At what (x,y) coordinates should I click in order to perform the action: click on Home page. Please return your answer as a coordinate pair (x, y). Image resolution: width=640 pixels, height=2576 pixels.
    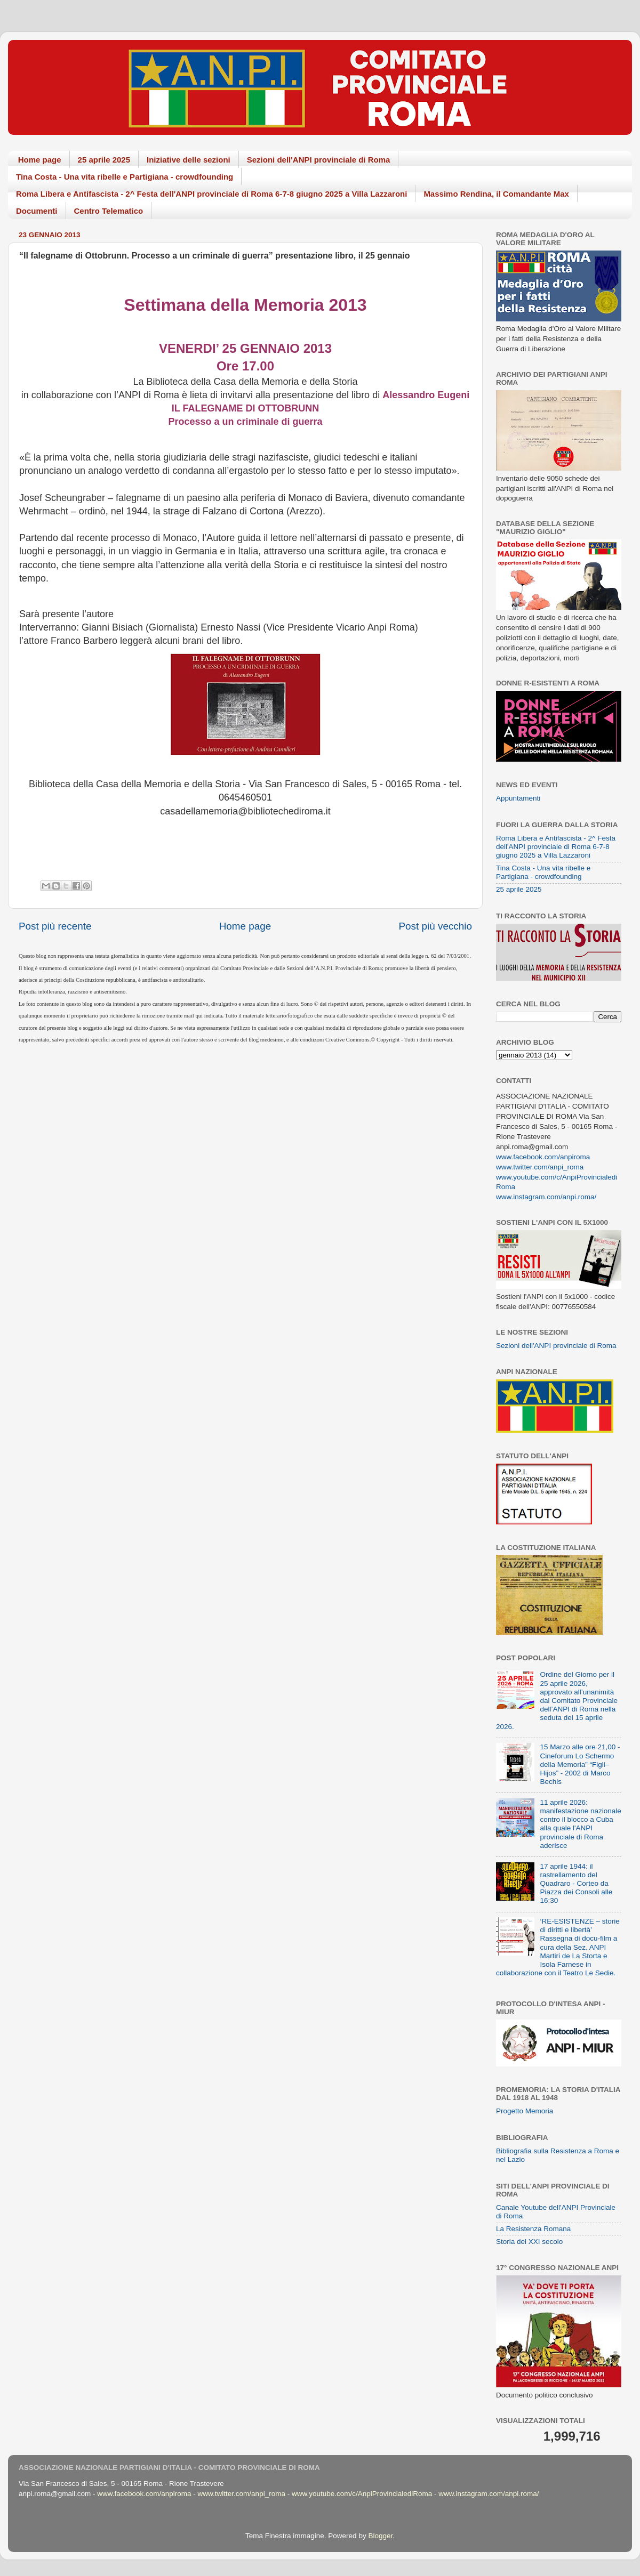
    Looking at the image, I should click on (39, 159).